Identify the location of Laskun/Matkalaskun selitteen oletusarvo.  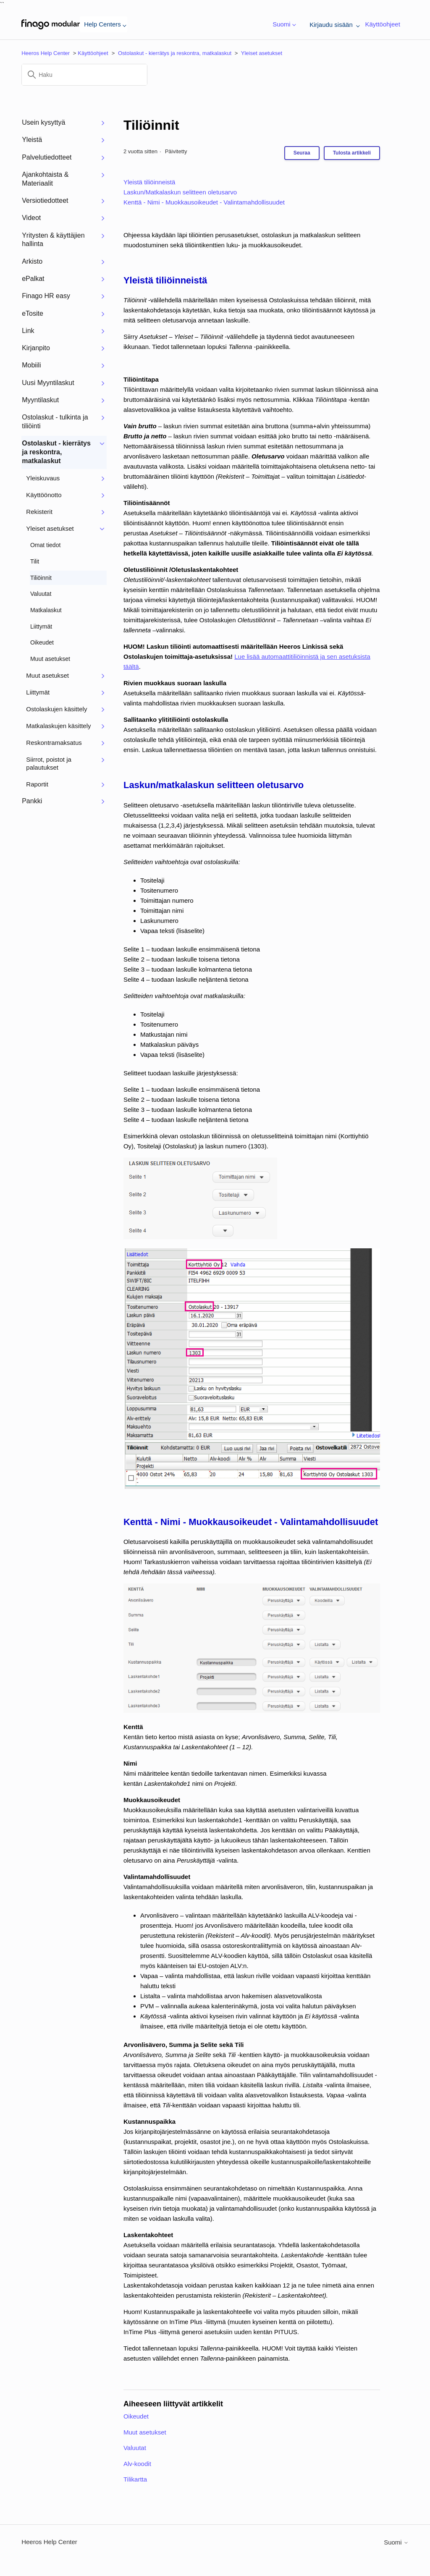
(180, 192).